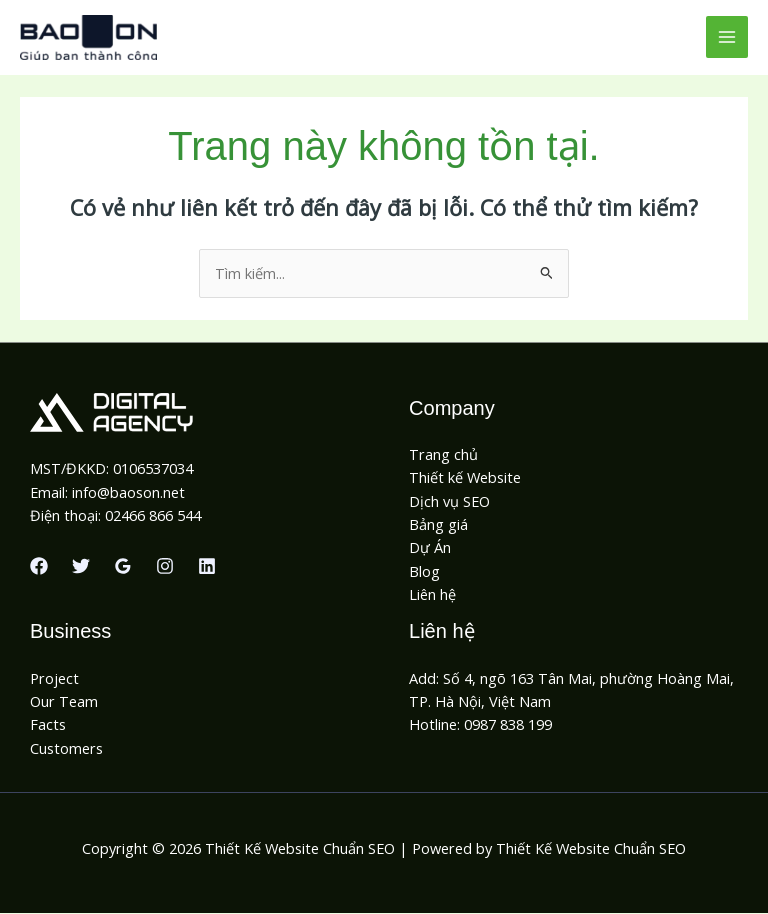  What do you see at coordinates (81, 567) in the screenshot?
I see `[Twitter]` at bounding box center [81, 567].